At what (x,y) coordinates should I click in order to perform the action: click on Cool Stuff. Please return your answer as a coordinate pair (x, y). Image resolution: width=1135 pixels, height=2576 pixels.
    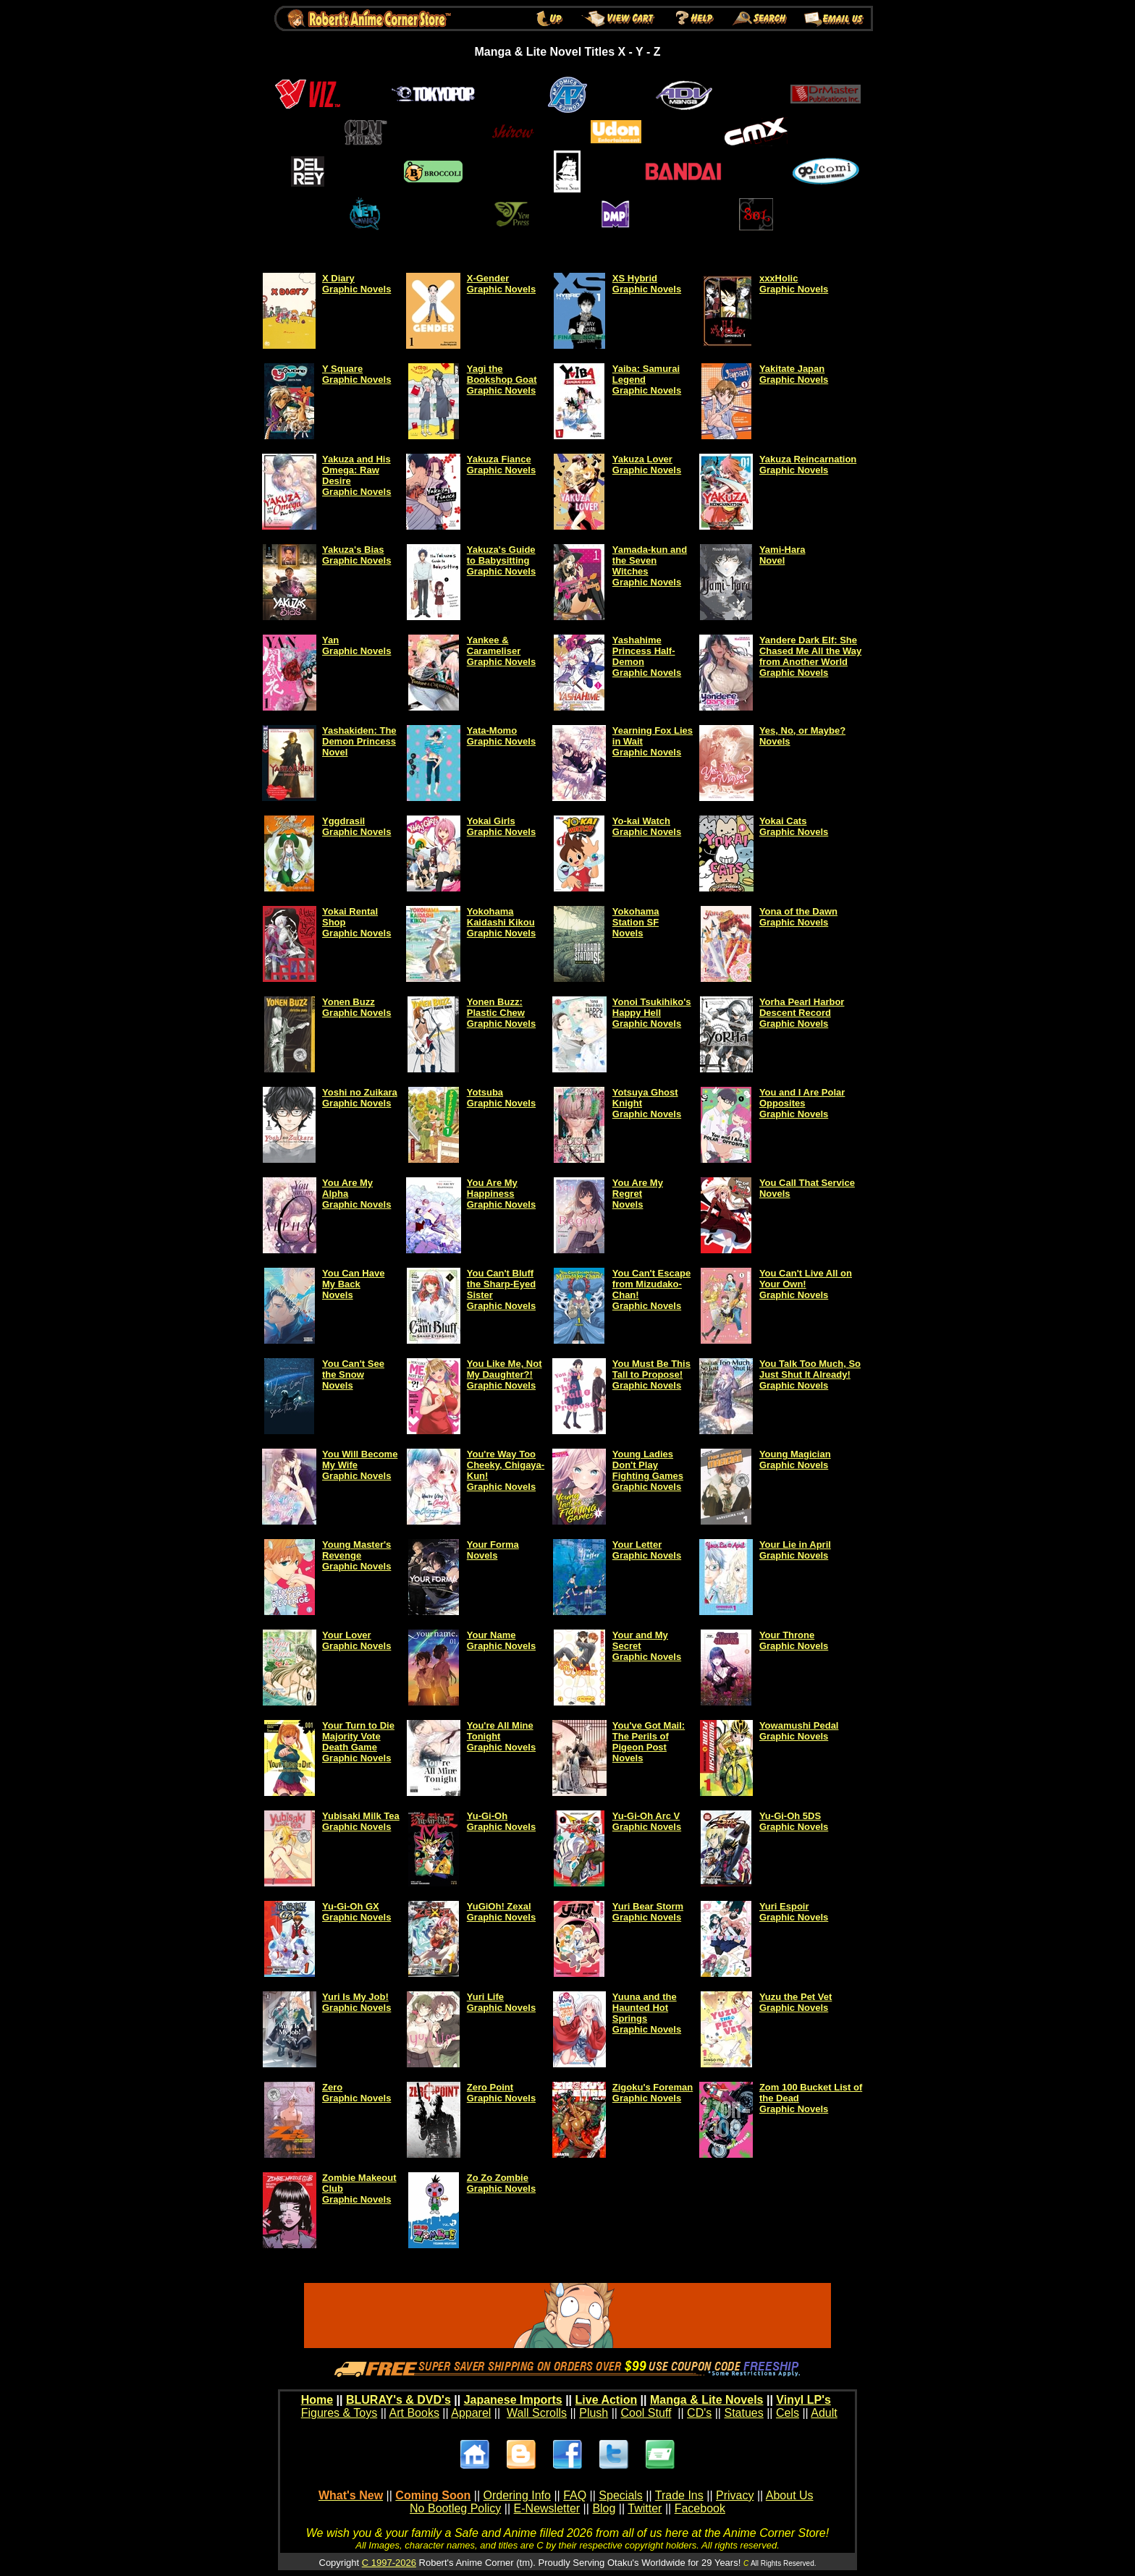
    Looking at the image, I should click on (645, 2413).